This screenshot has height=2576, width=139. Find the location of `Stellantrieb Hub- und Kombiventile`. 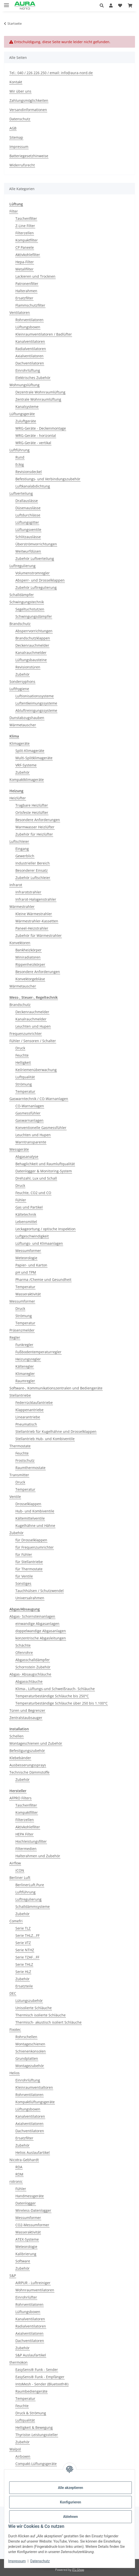

Stellantrieb Hub- und Kombiventile is located at coordinates (45, 1438).